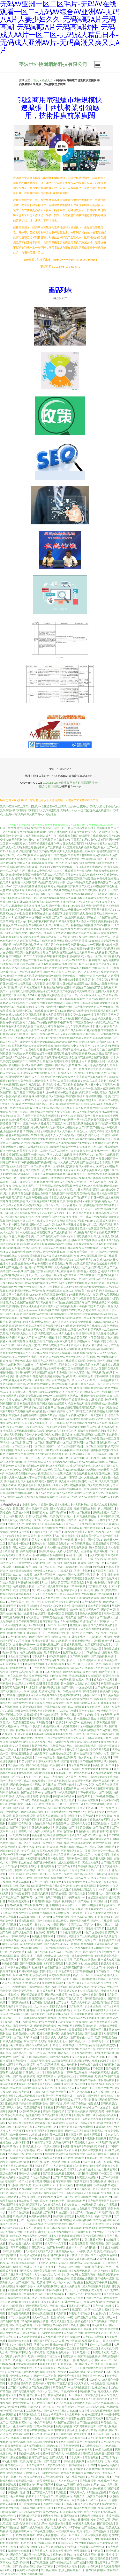 This screenshot has width=120, height=2576. What do you see at coordinates (75, 2294) in the screenshot?
I see `日本成人午夜` at bounding box center [75, 2294].